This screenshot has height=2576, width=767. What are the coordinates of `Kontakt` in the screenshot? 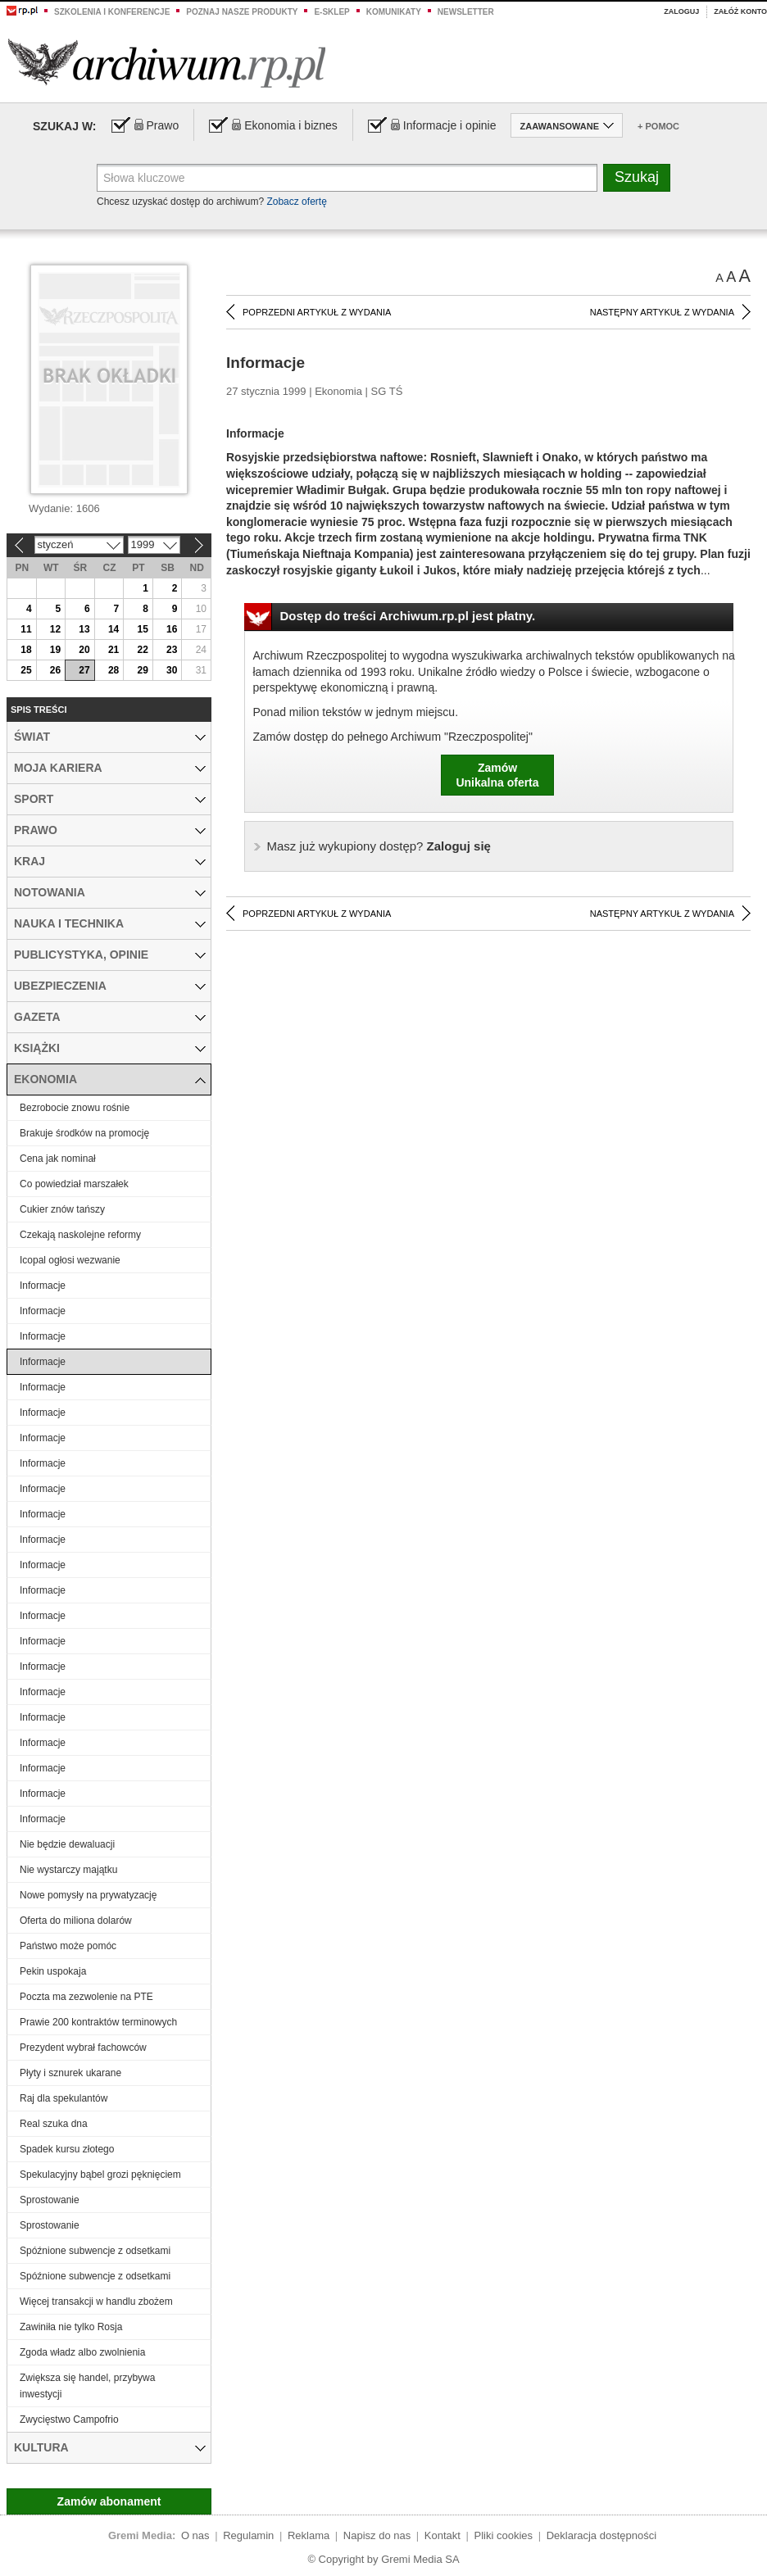 It's located at (442, 2535).